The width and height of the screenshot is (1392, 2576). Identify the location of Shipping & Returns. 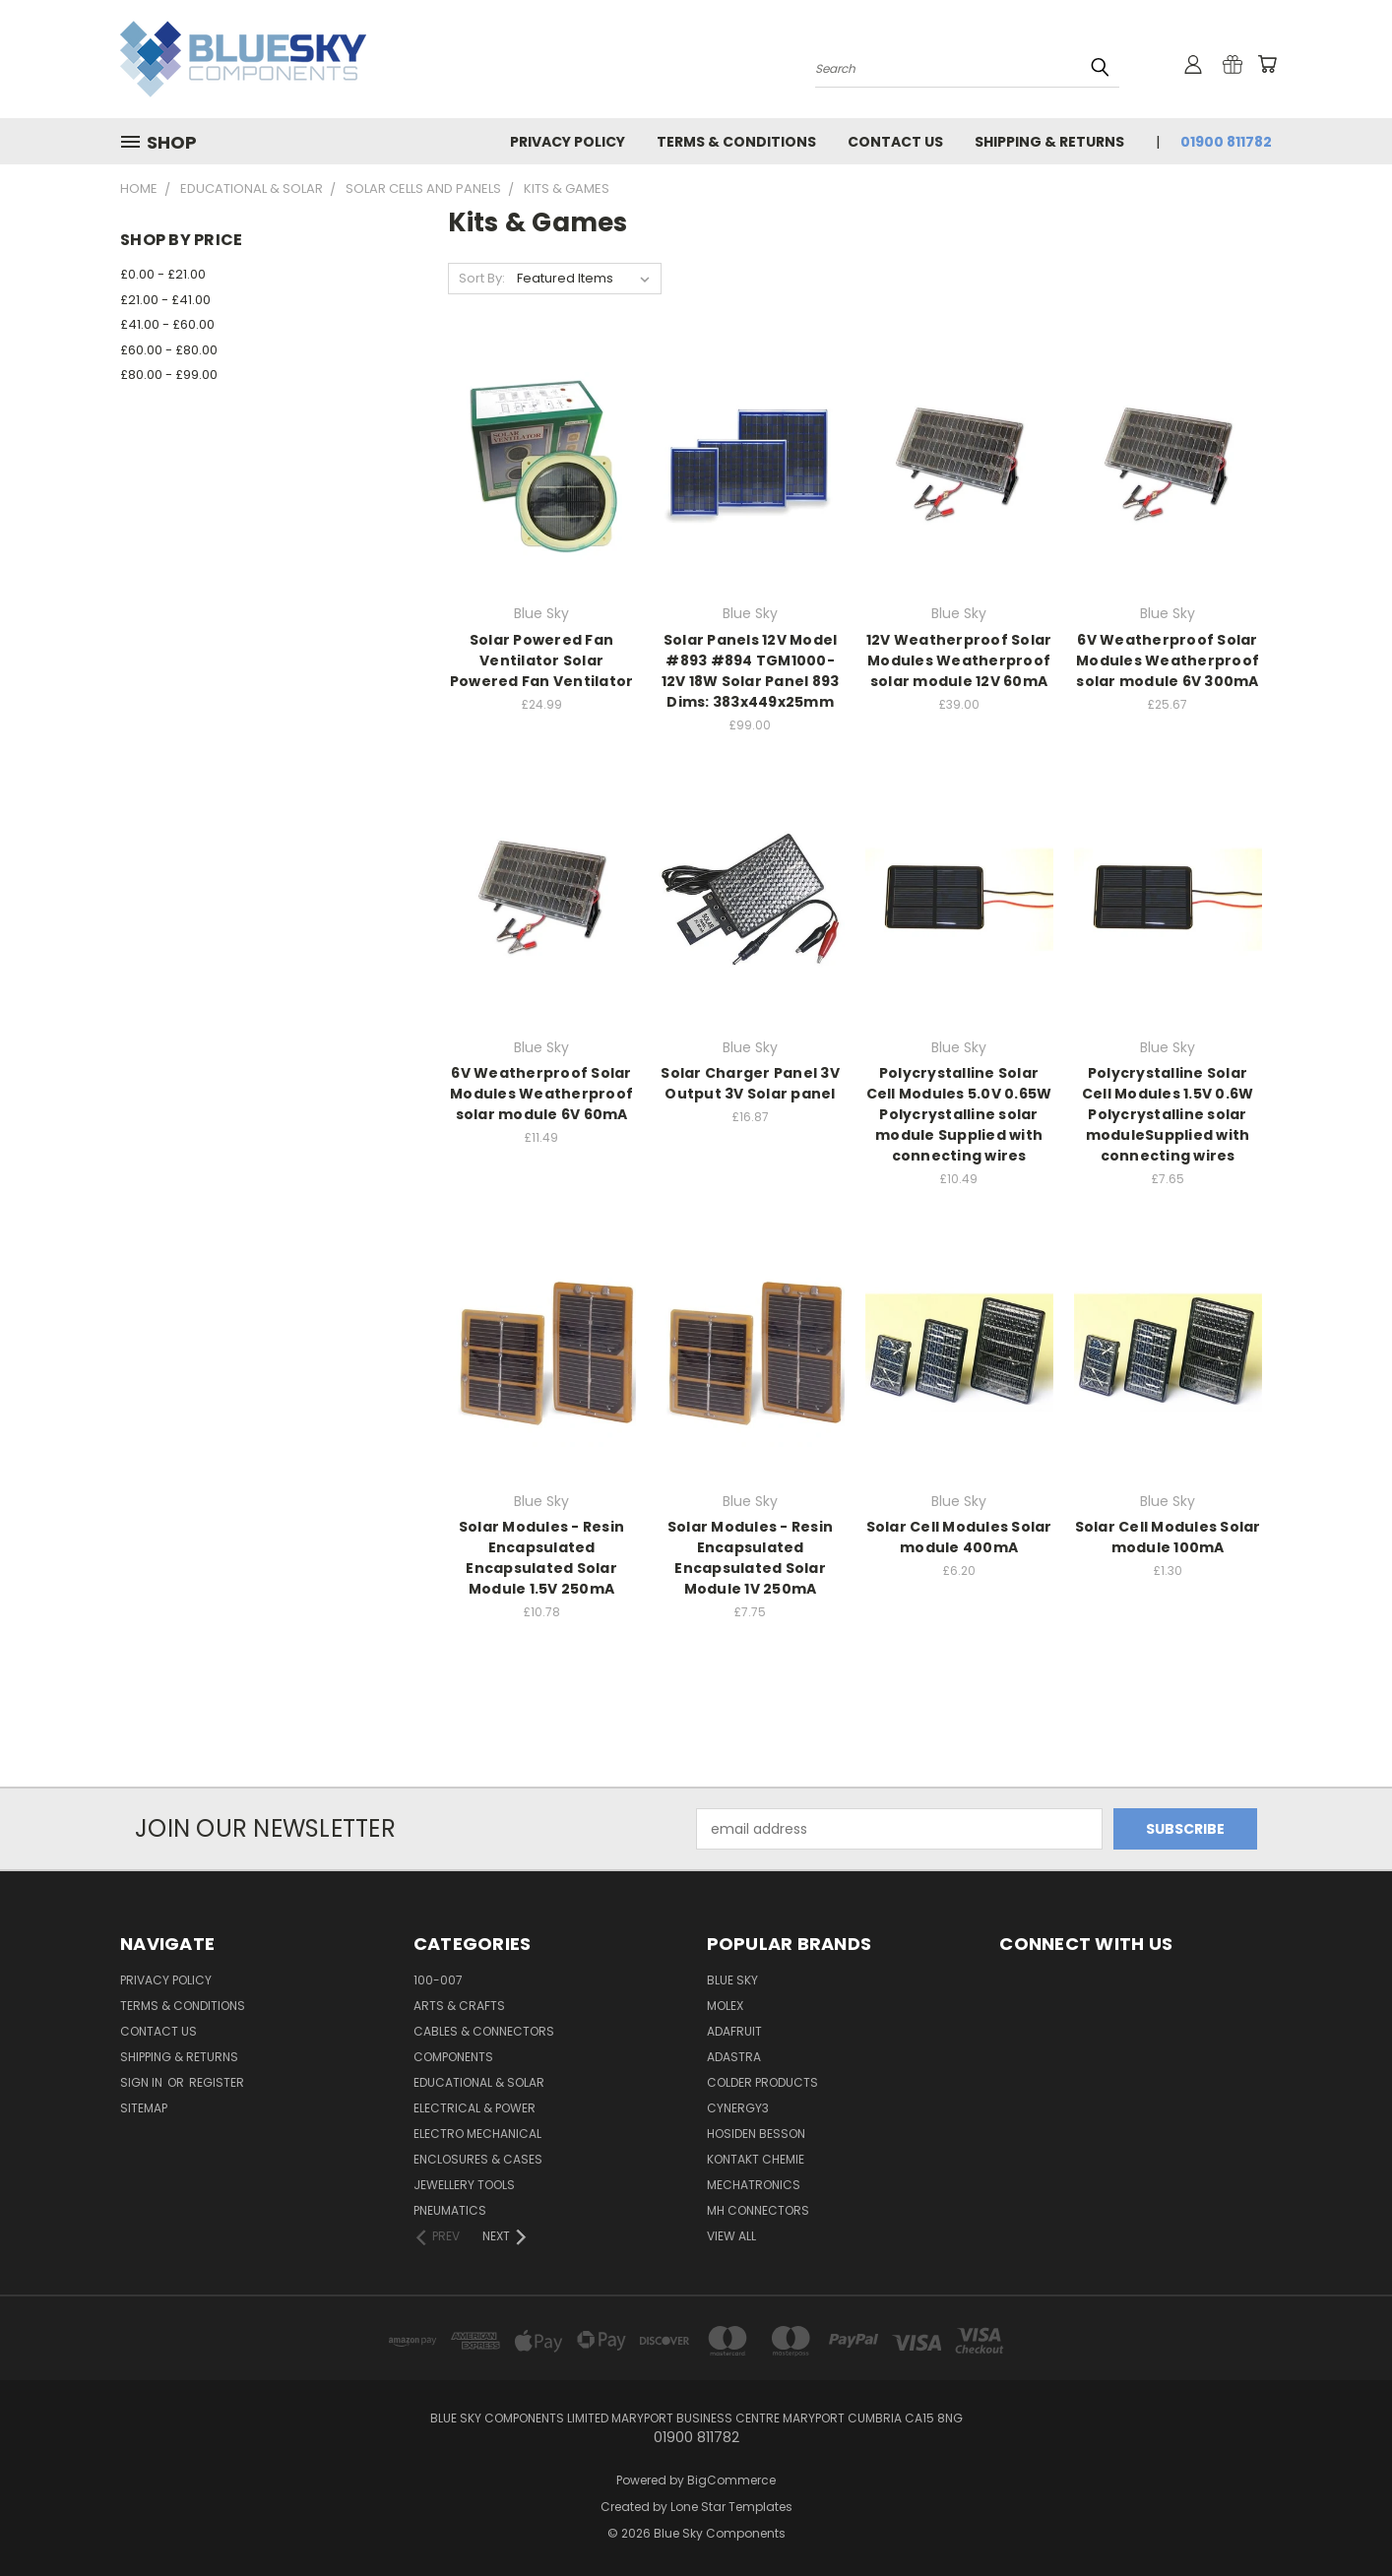
(1049, 142).